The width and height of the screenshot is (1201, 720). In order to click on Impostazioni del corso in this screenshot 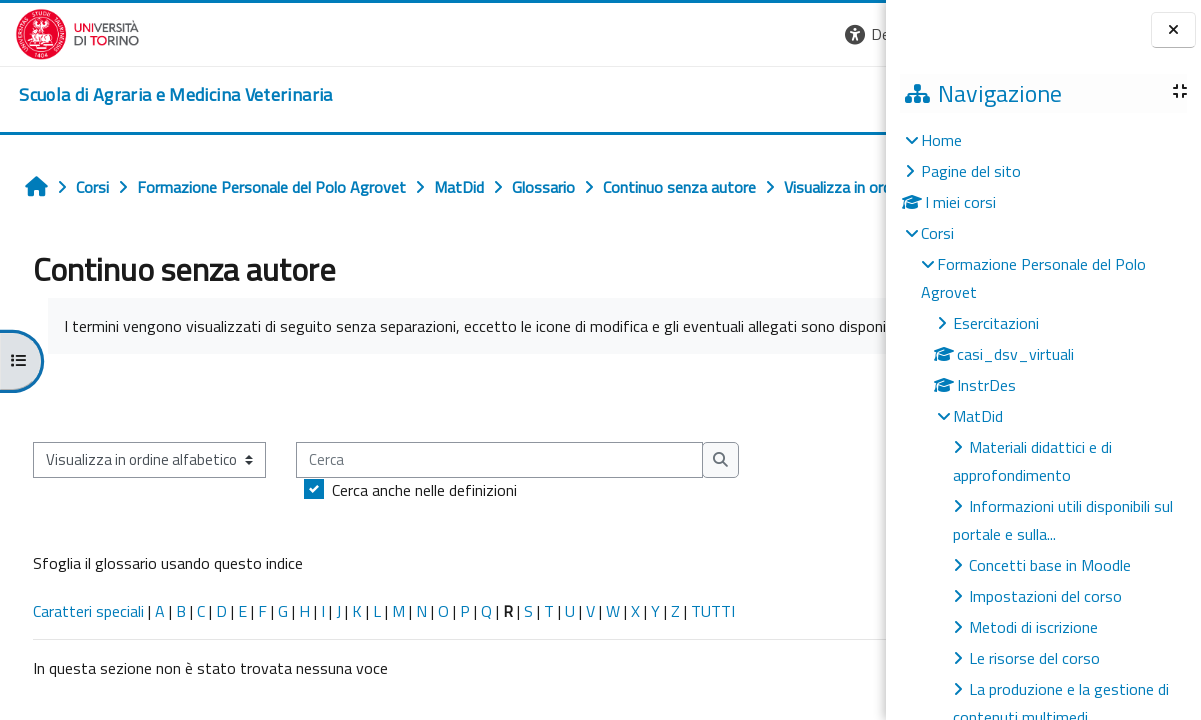, I will do `click(1045, 596)`.